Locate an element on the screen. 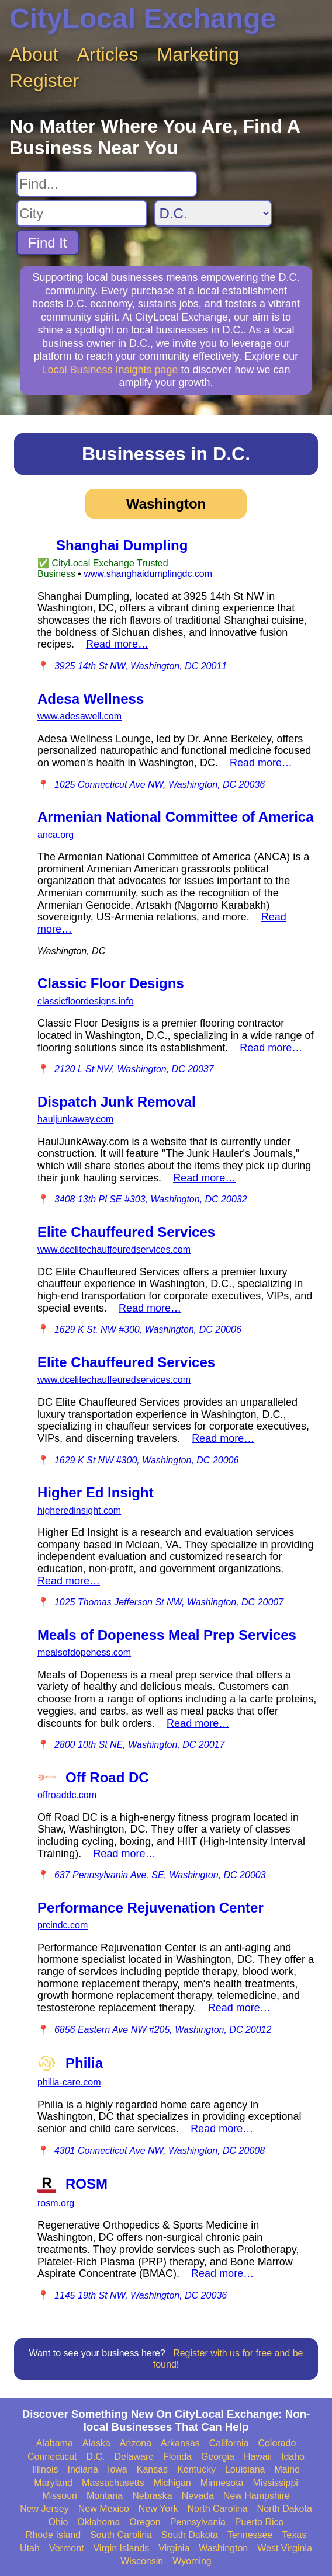 This screenshot has width=332, height=2576. Alabama is located at coordinates (54, 2443).